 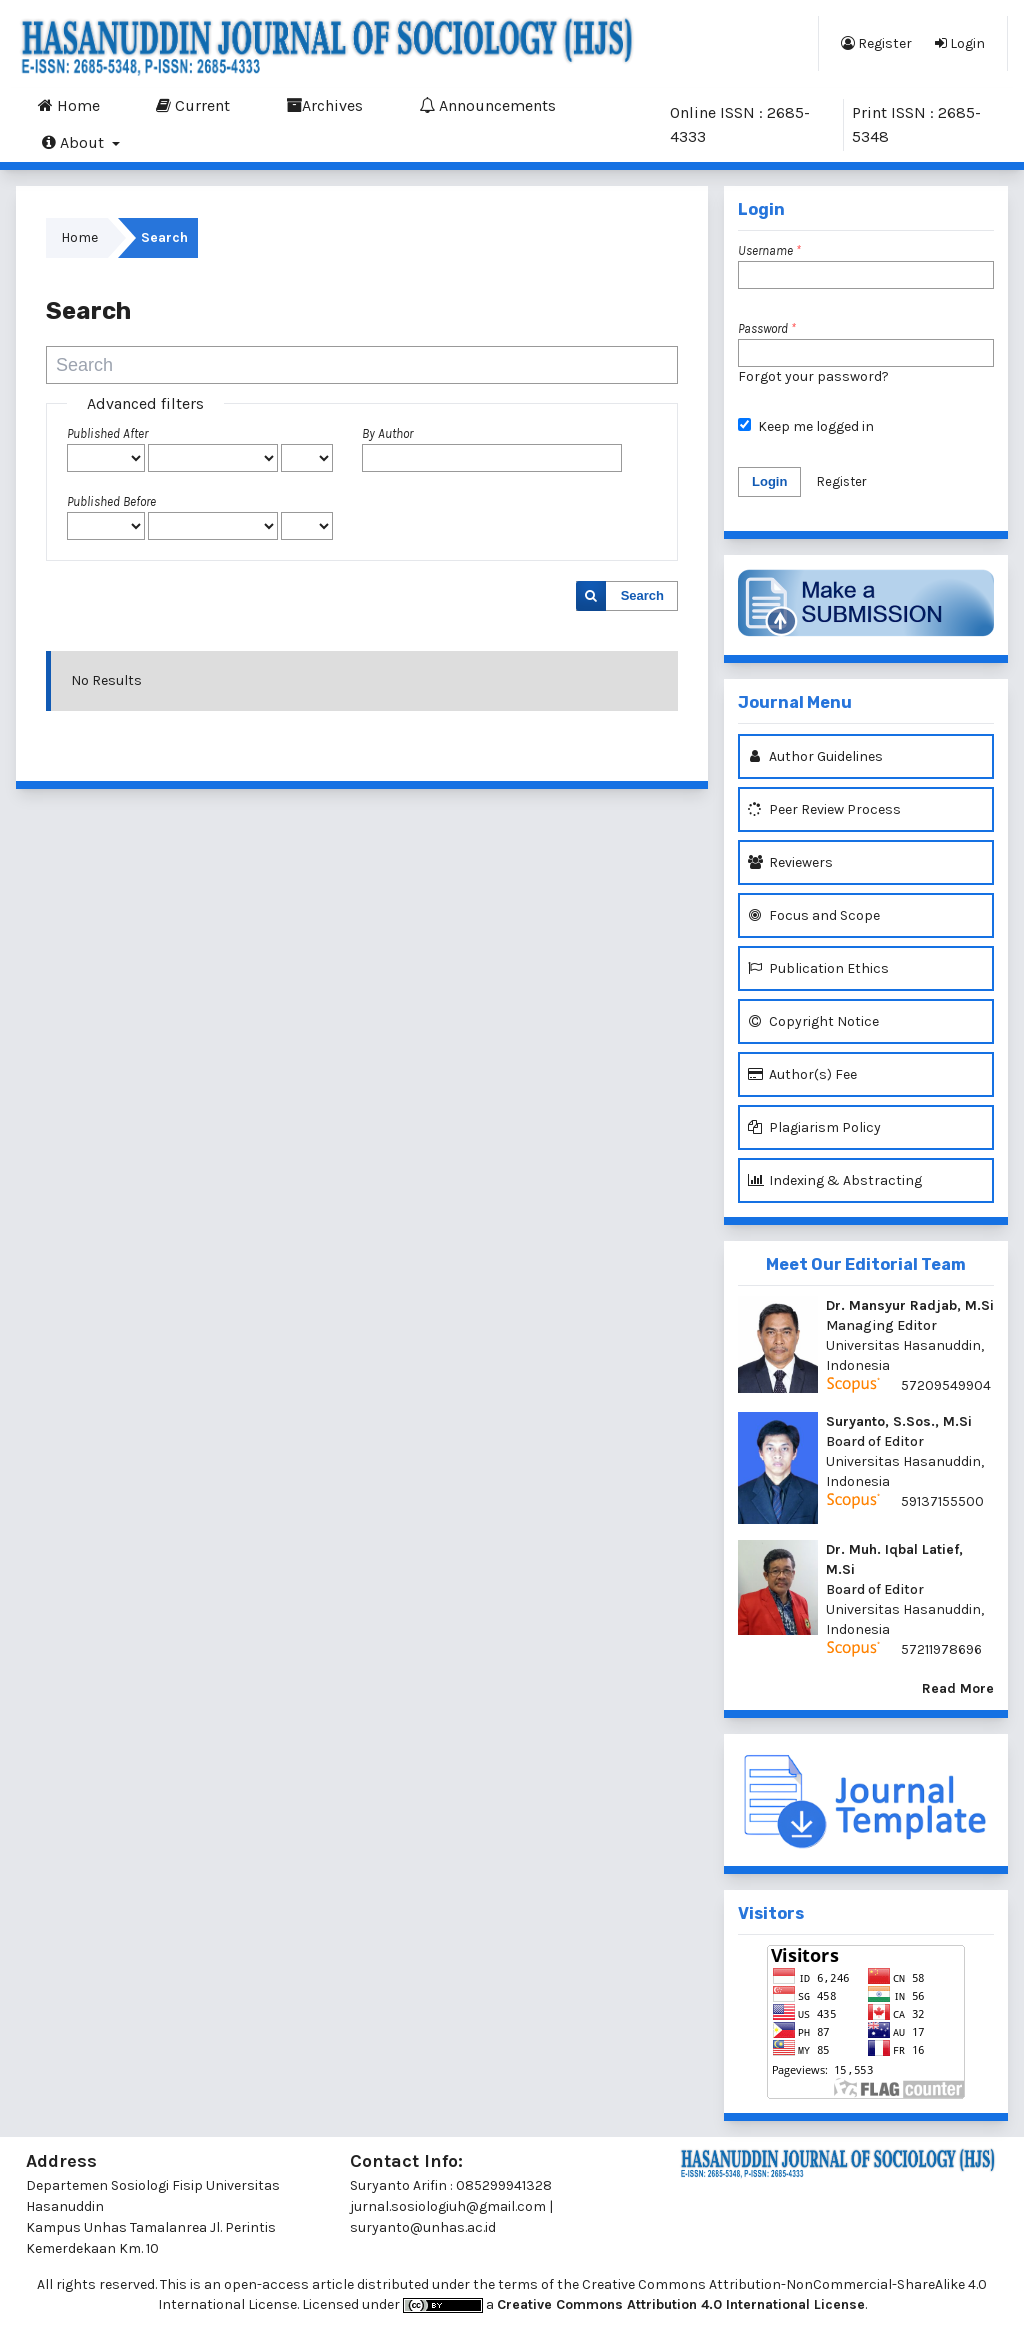 I want to click on Focus and Scope, so click(x=814, y=915).